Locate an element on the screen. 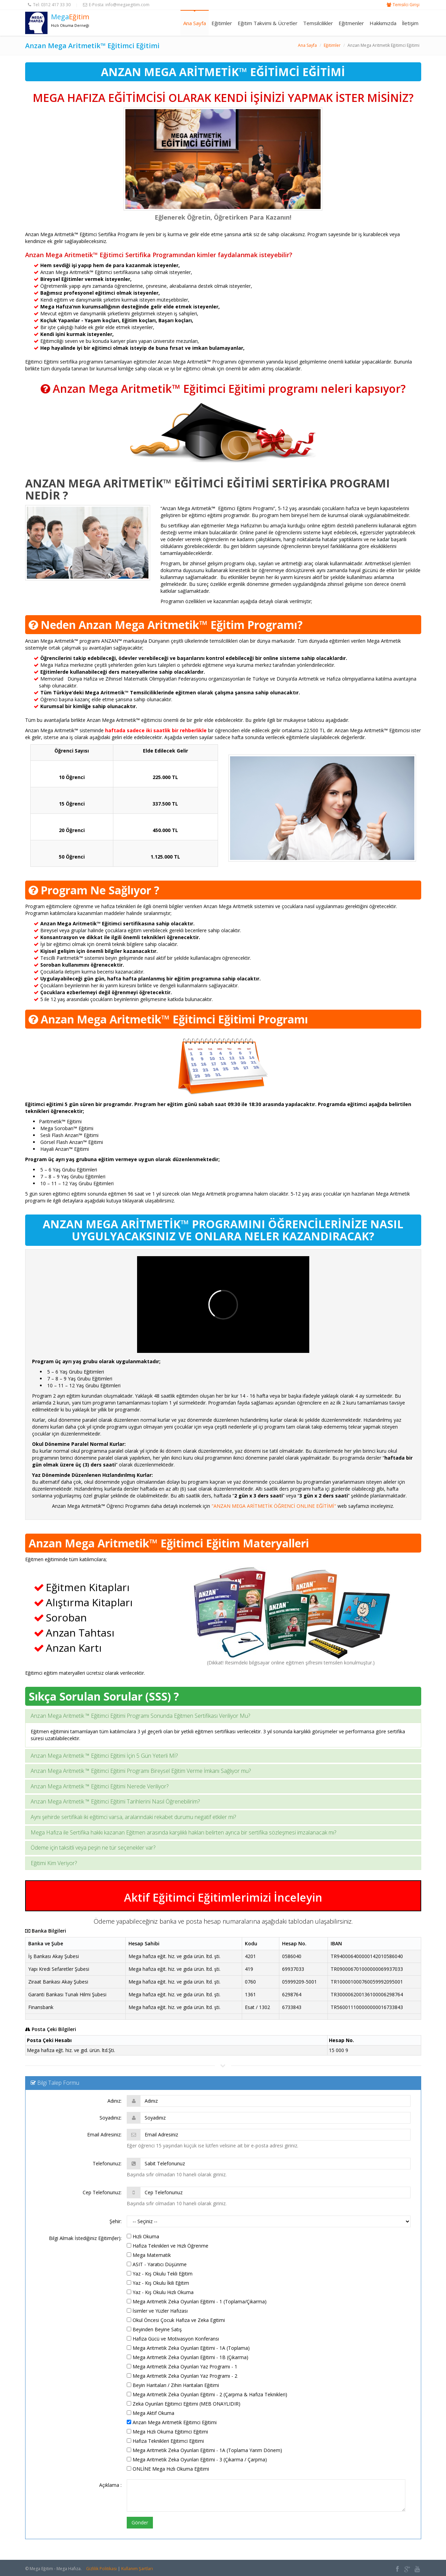 This screenshot has width=446, height=2576. Anzan Mega Aritmetik ™ Eğitimci Eğitimi Tarihlerini Nasıl Öğrenebilirim? is located at coordinates (115, 1801).